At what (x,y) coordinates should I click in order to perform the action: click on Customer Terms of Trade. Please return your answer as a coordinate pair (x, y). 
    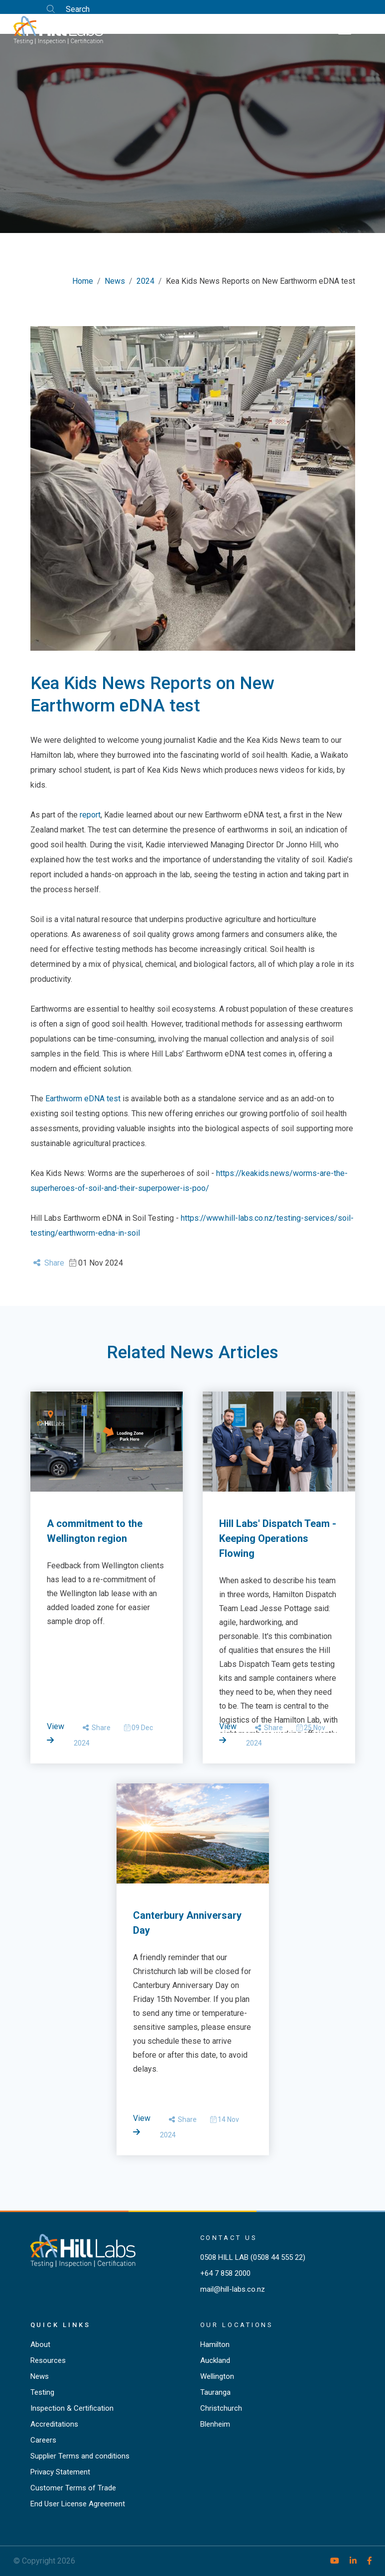
    Looking at the image, I should click on (73, 2487).